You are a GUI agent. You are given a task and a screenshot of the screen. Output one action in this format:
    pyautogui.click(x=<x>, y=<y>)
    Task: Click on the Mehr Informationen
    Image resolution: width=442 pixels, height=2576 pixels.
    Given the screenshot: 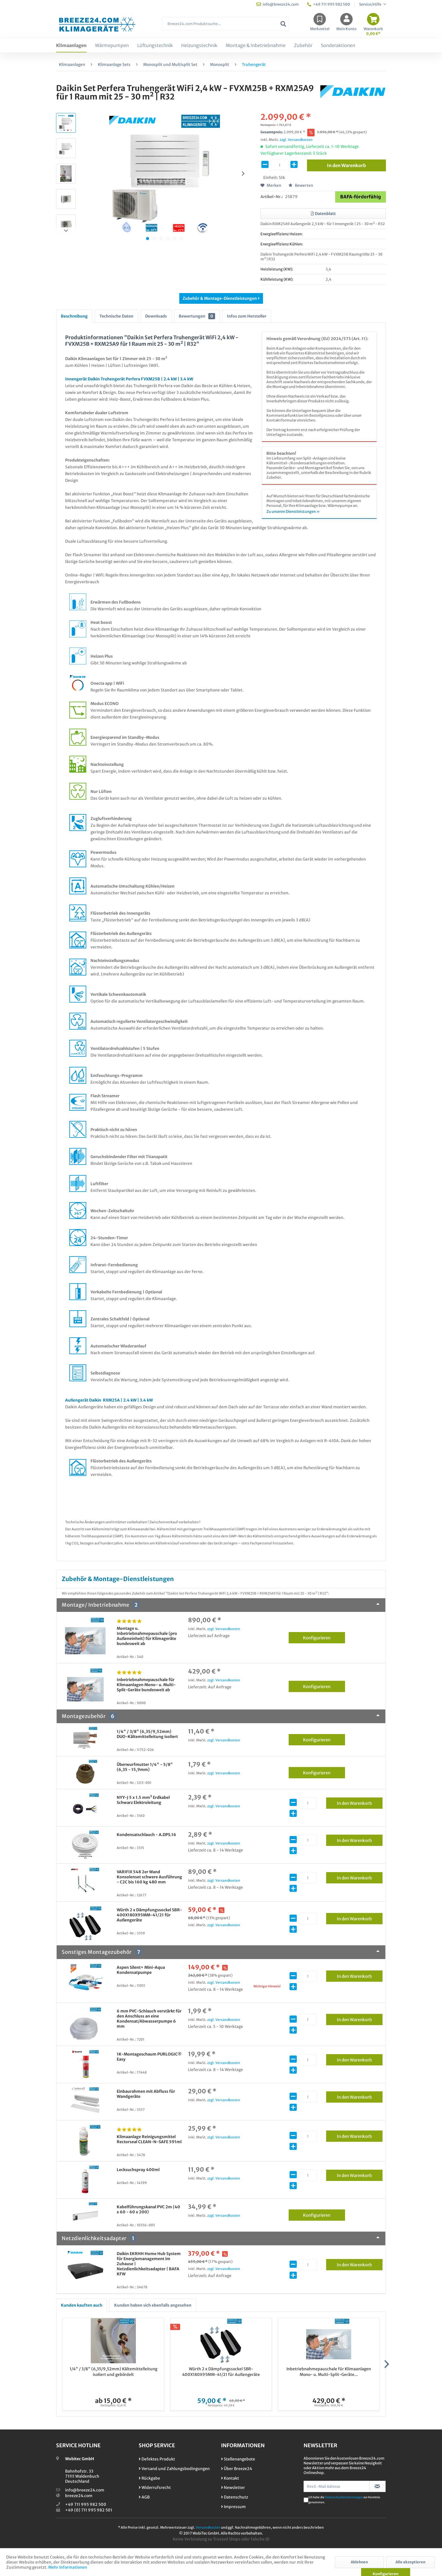 What is the action you would take?
    pyautogui.click(x=67, y=2567)
    